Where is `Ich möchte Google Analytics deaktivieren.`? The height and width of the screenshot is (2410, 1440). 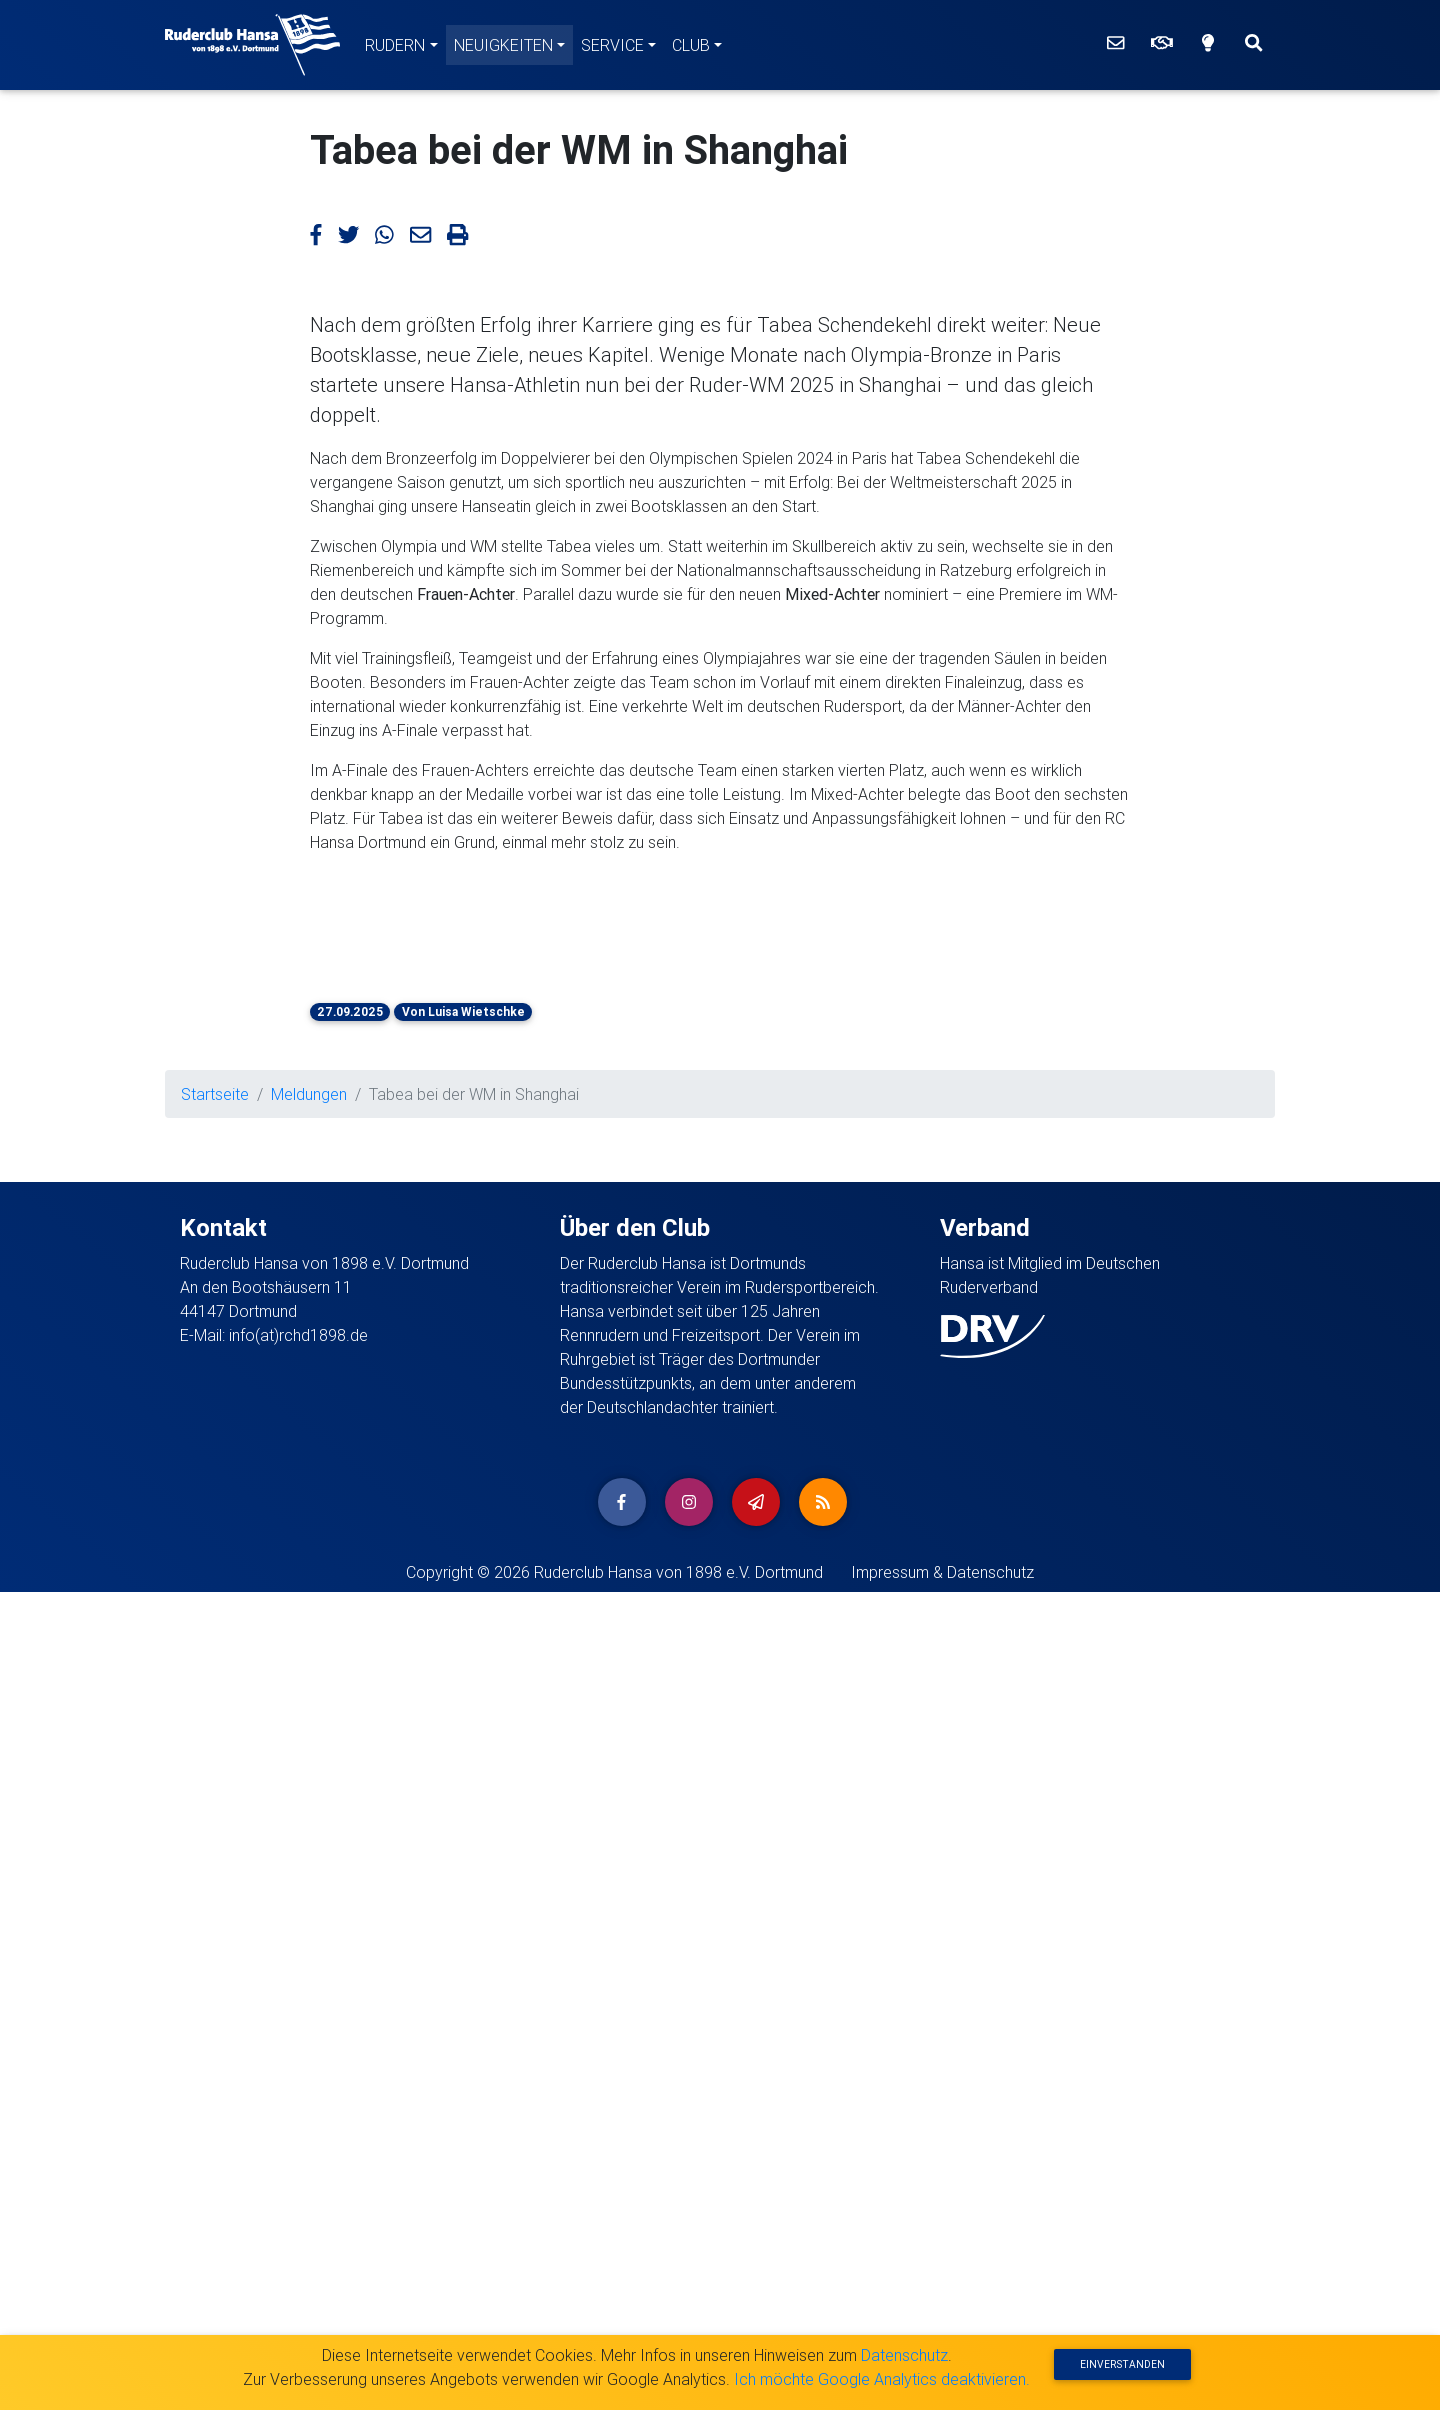 Ich möchte Google Analytics deaktivieren. is located at coordinates (882, 2379).